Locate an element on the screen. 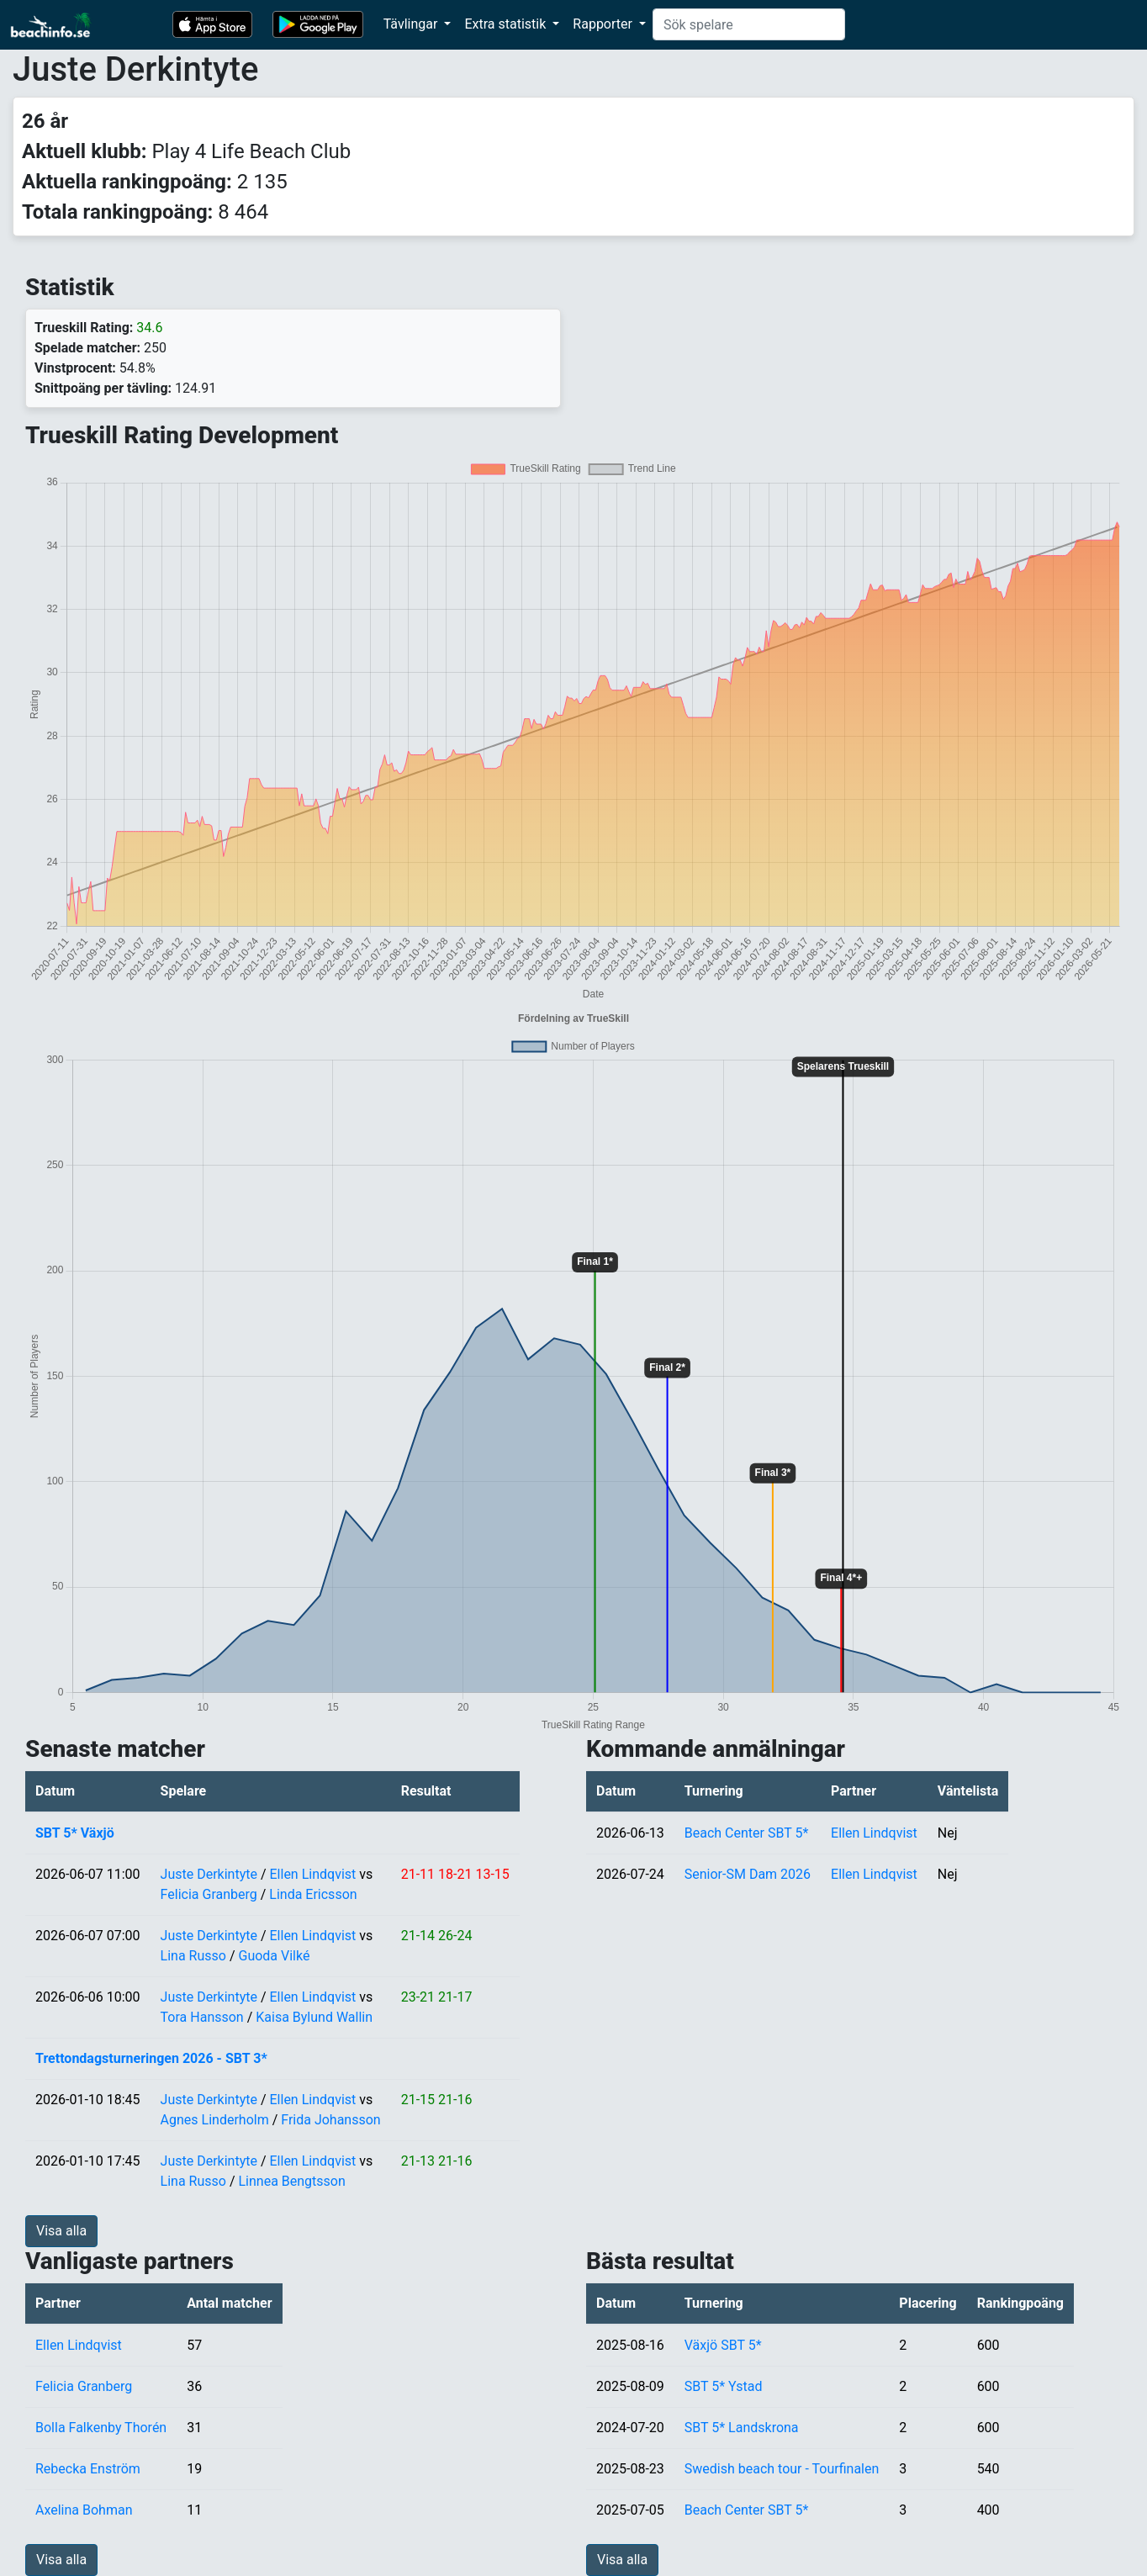 The width and height of the screenshot is (1147, 2576). Juste Derkintyte is located at coordinates (209, 1874).